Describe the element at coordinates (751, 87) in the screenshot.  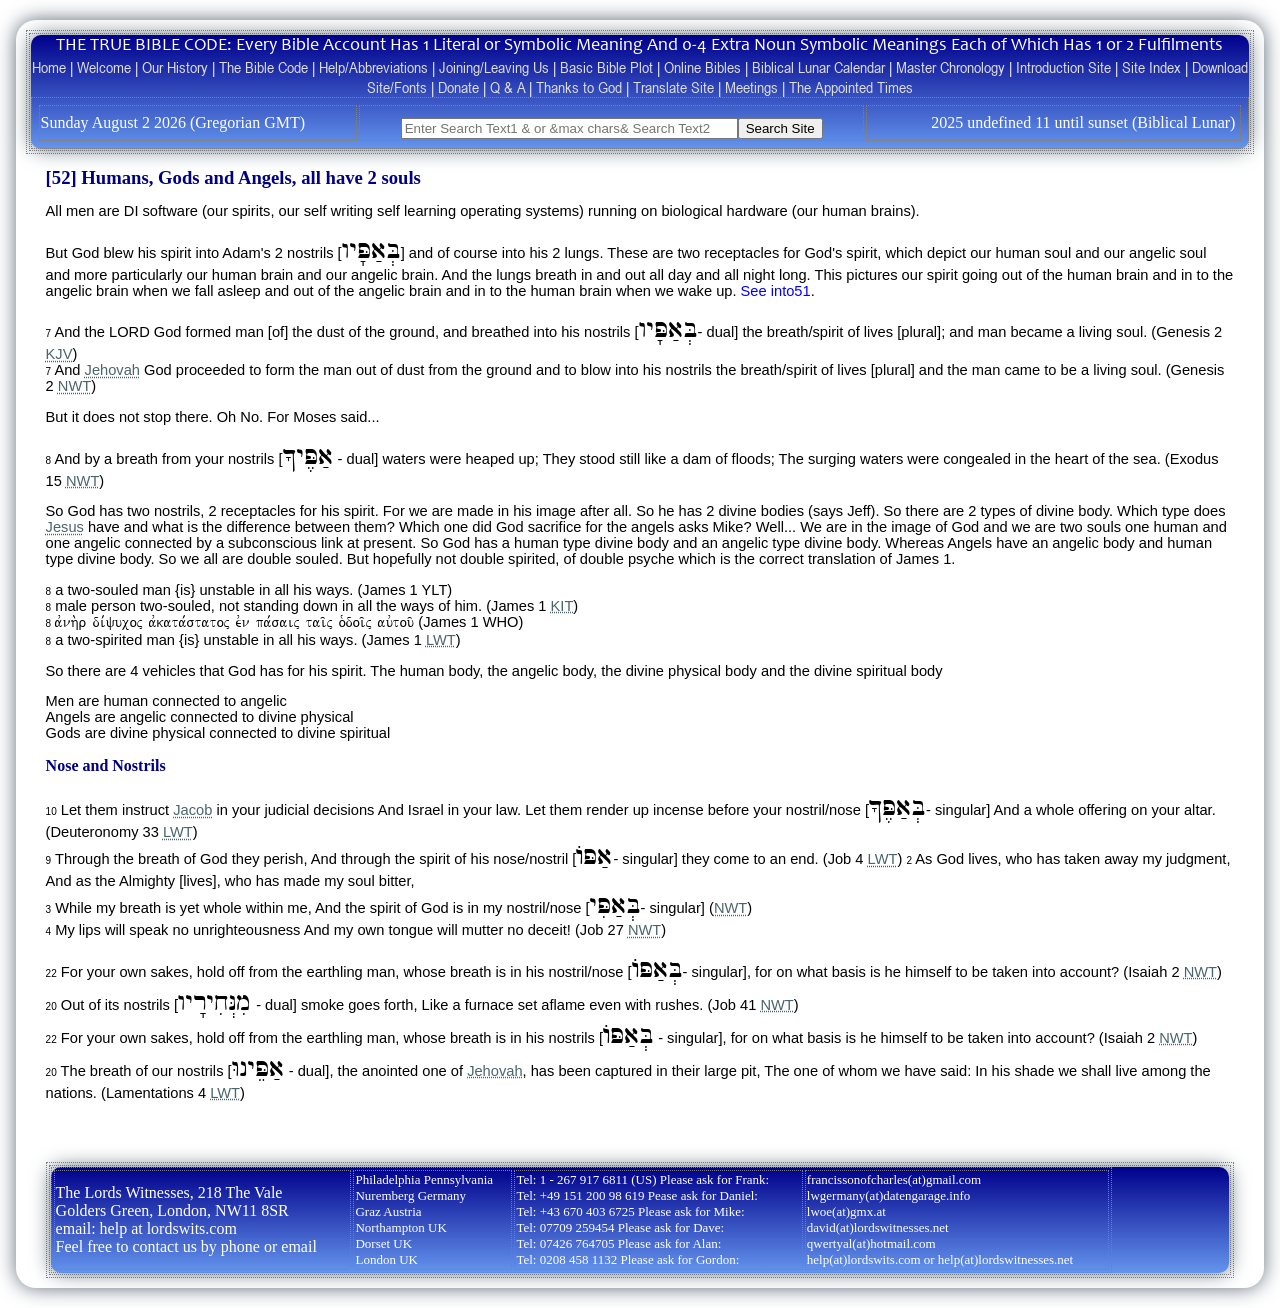
I see `Meetings` at that location.